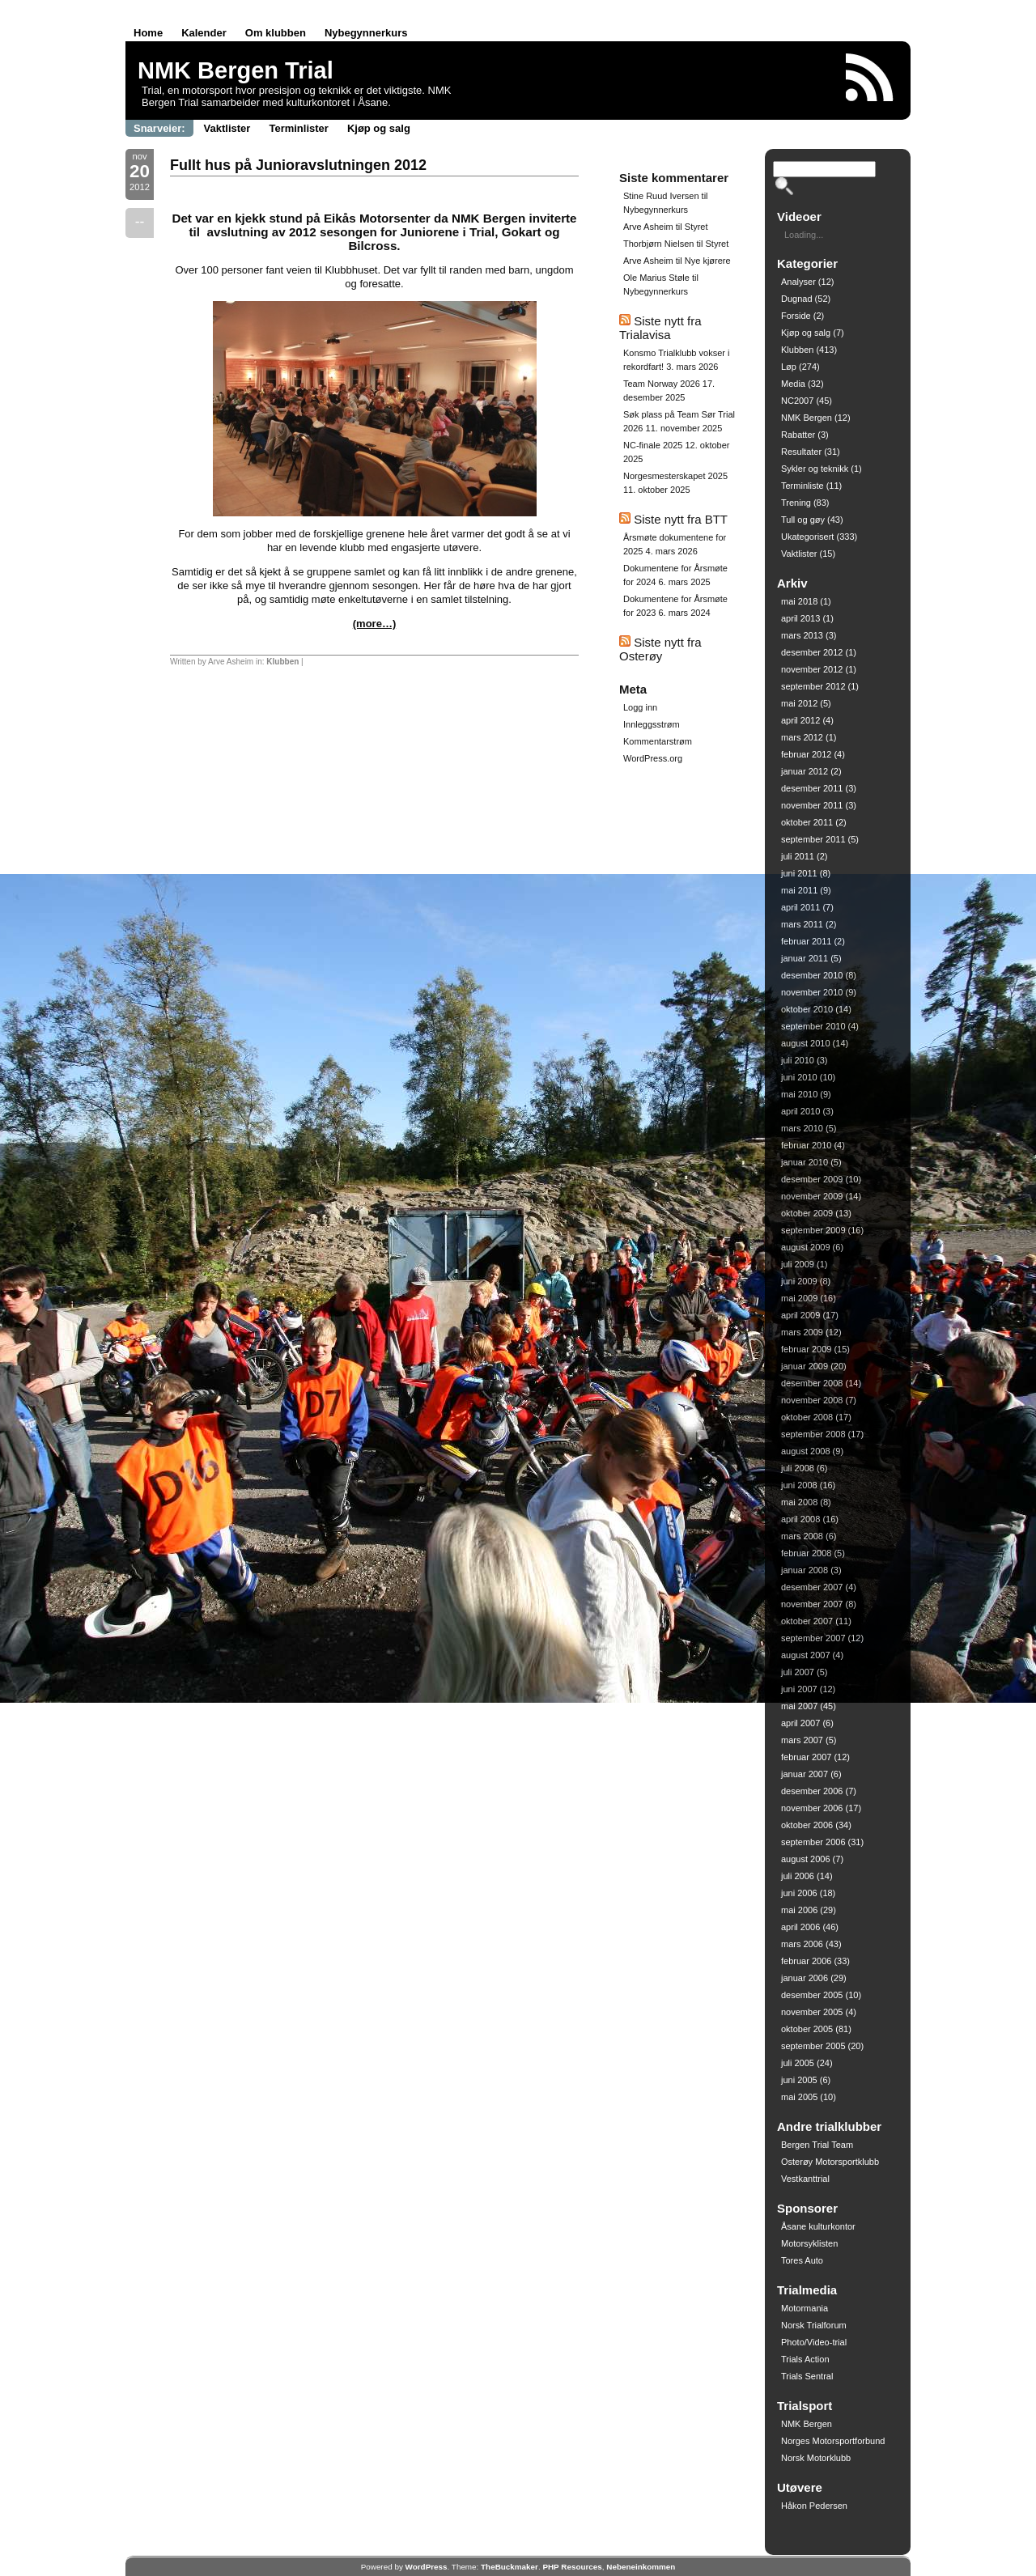 Image resolution: width=1036 pixels, height=2576 pixels. I want to click on Resultater, so click(801, 451).